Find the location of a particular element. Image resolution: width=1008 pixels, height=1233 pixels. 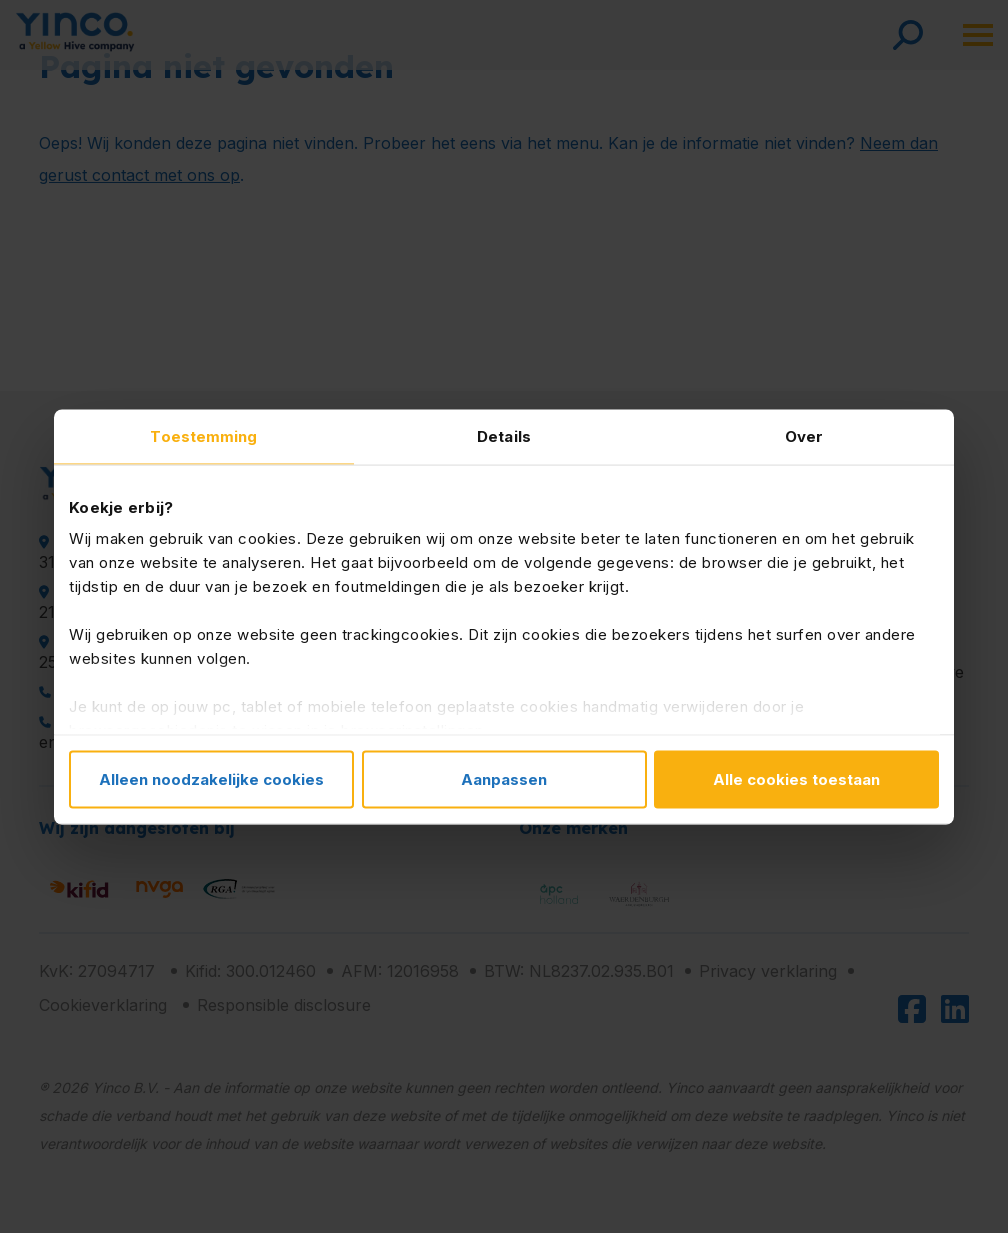

Alle cookies toestaan is located at coordinates (796, 778).